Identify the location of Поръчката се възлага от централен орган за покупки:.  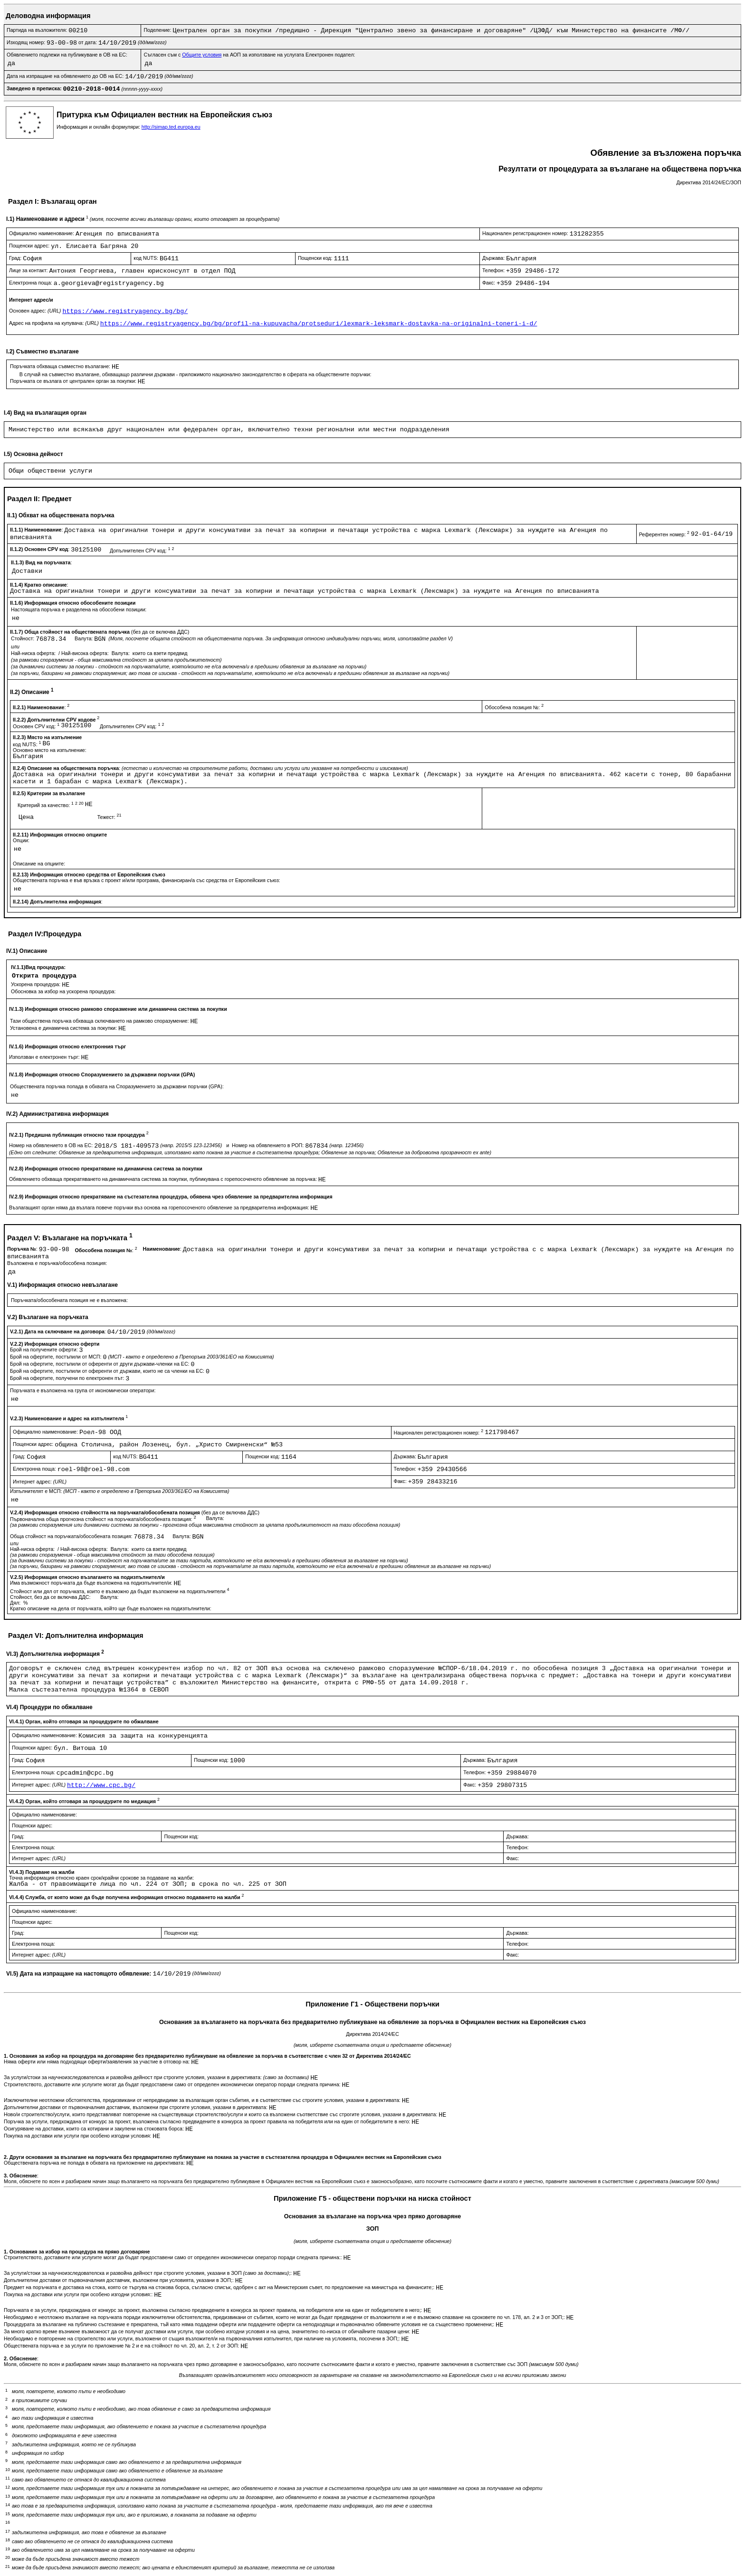
(74, 381).